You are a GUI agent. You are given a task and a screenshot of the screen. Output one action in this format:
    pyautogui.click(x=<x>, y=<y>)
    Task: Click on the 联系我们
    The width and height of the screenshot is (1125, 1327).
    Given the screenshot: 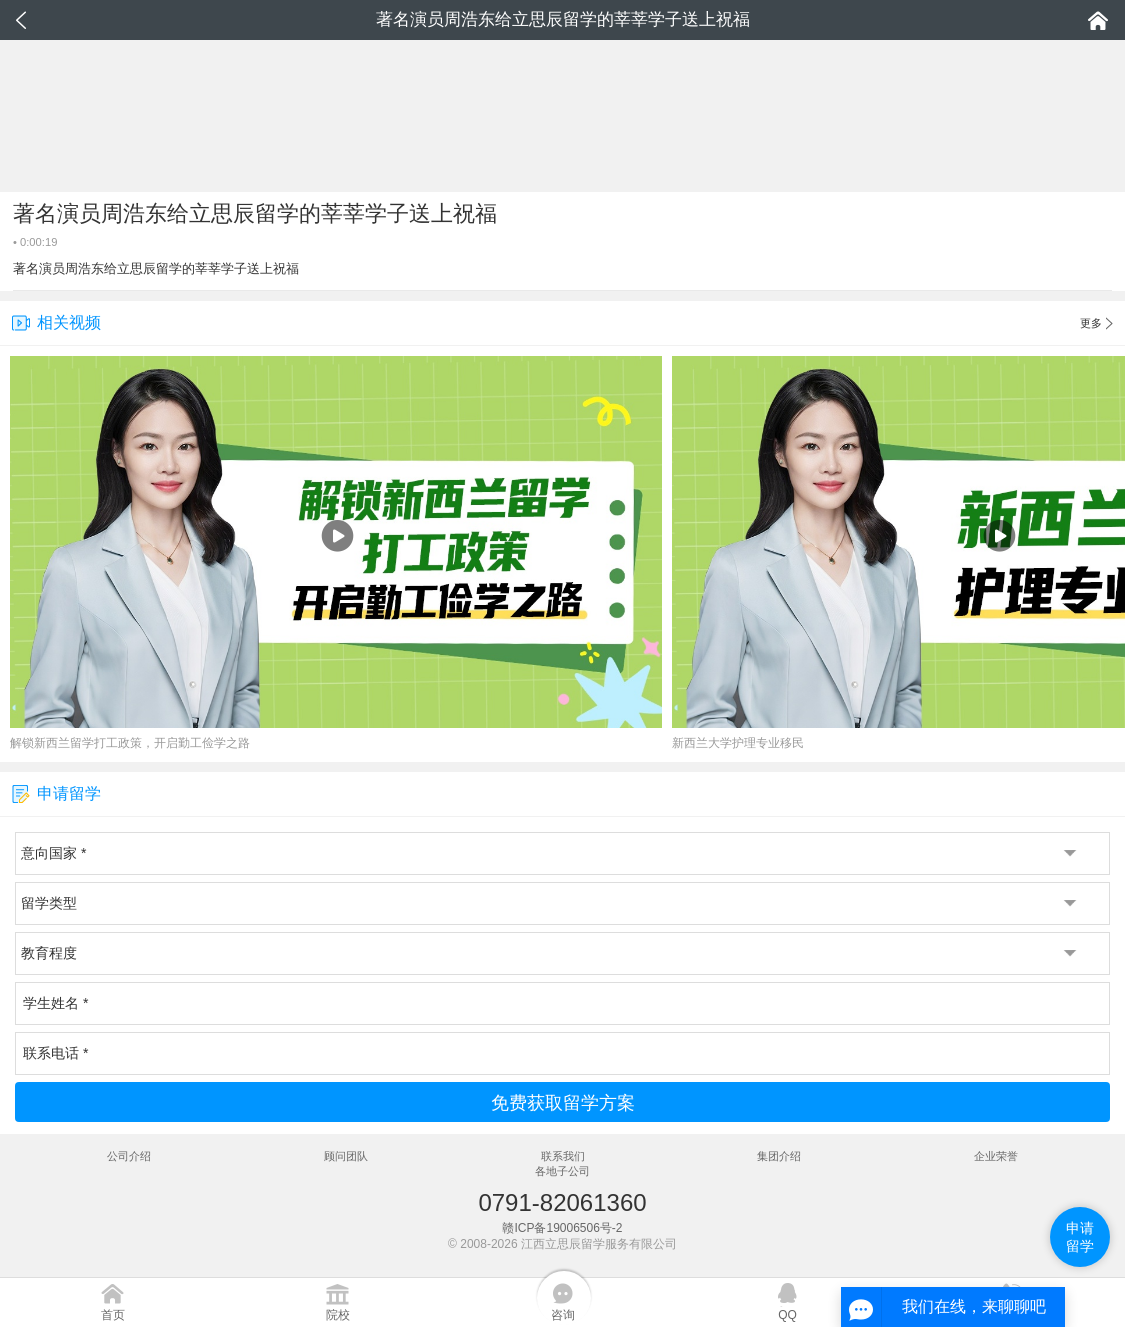 What is the action you would take?
    pyautogui.click(x=563, y=1156)
    